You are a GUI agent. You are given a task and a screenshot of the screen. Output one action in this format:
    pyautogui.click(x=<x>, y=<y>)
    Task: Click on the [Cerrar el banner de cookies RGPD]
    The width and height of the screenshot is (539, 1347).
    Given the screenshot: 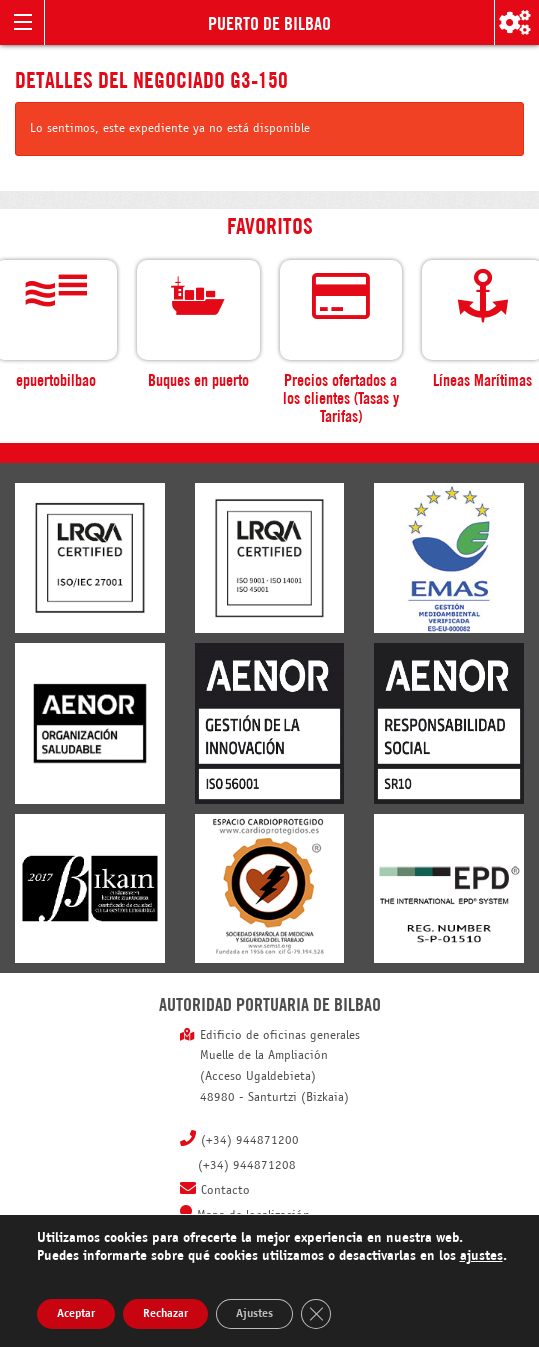 What is the action you would take?
    pyautogui.click(x=316, y=1314)
    